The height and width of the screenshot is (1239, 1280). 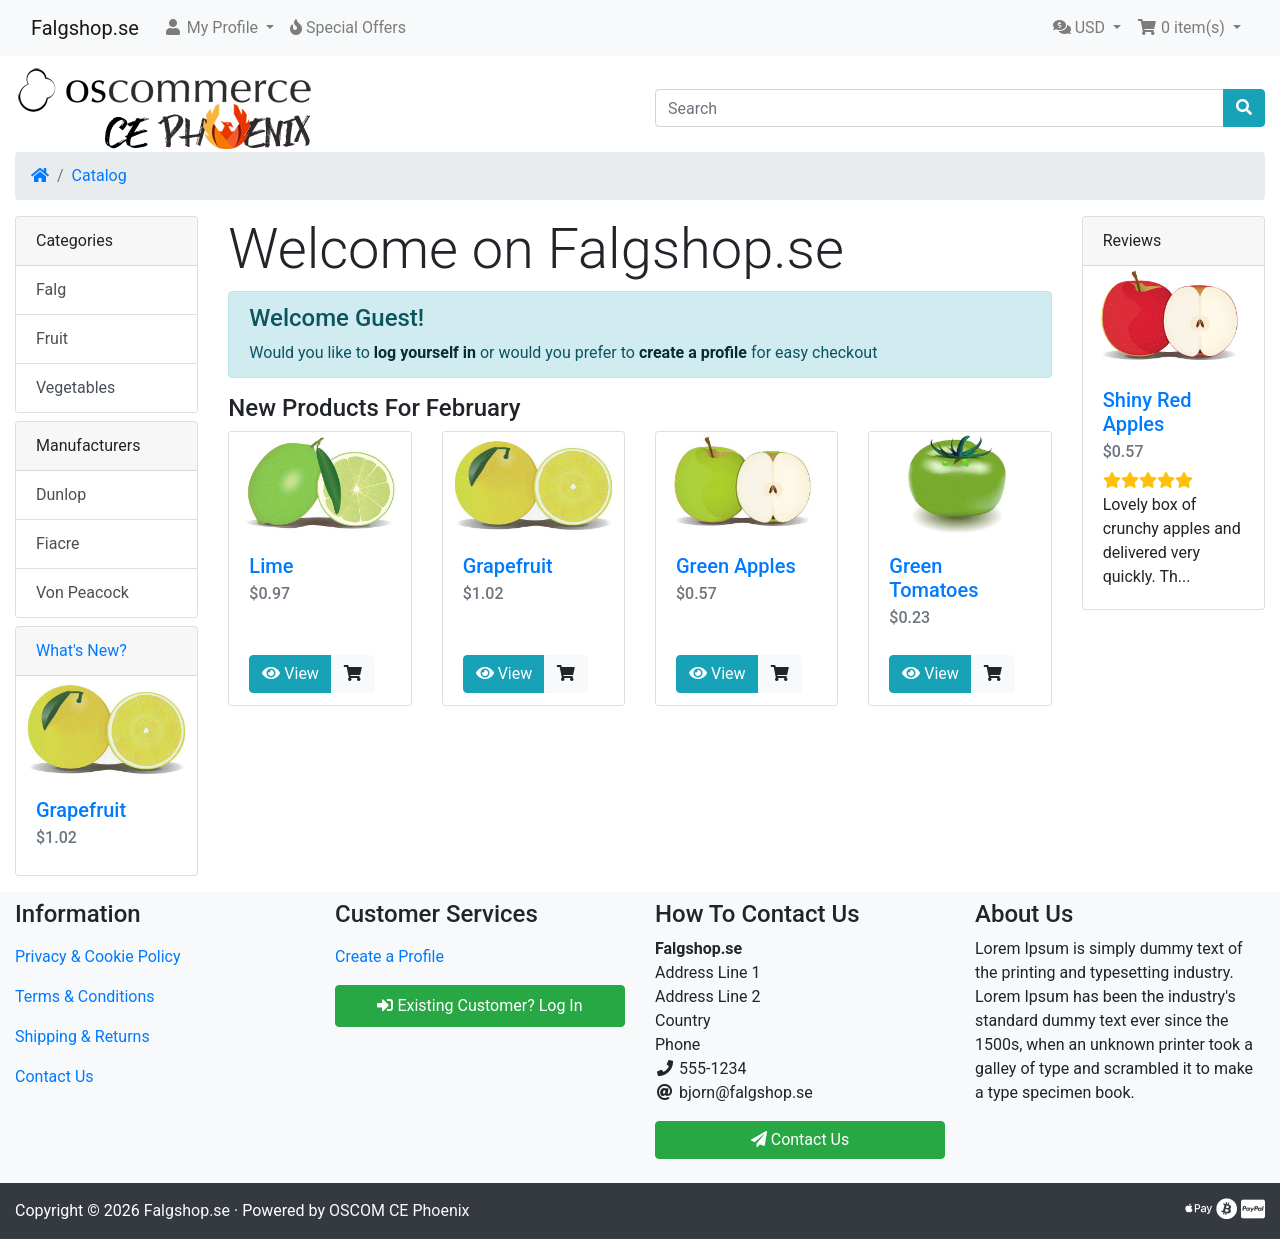 I want to click on Grapefruit, so click(x=508, y=566).